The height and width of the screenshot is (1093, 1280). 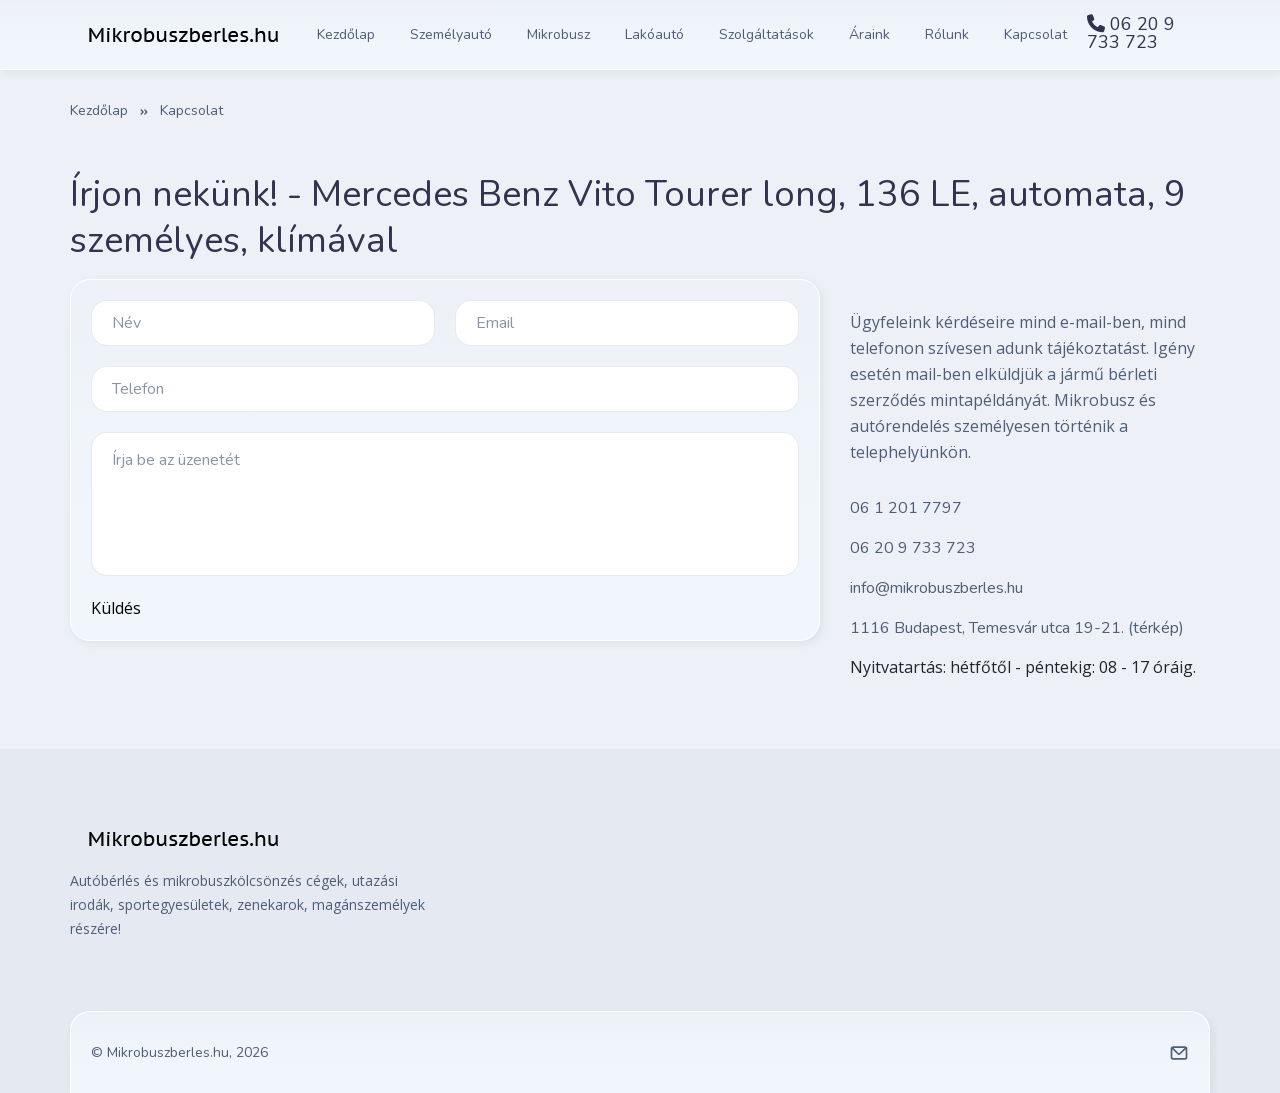 I want to click on Kapcsolat, so click(x=1035, y=34).